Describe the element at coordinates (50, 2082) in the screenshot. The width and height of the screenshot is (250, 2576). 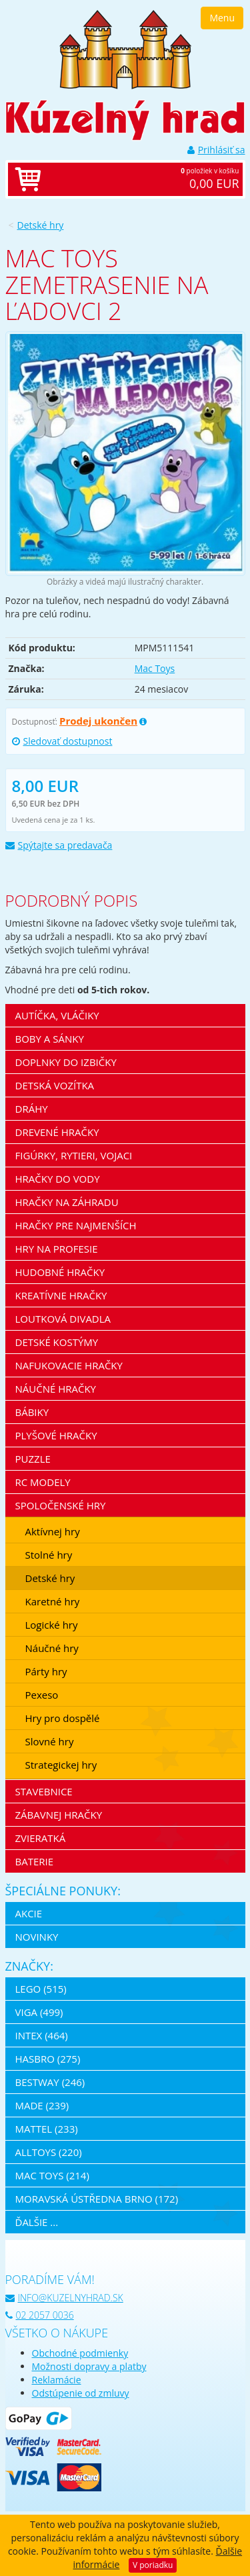
I see `Bestway (246)` at that location.